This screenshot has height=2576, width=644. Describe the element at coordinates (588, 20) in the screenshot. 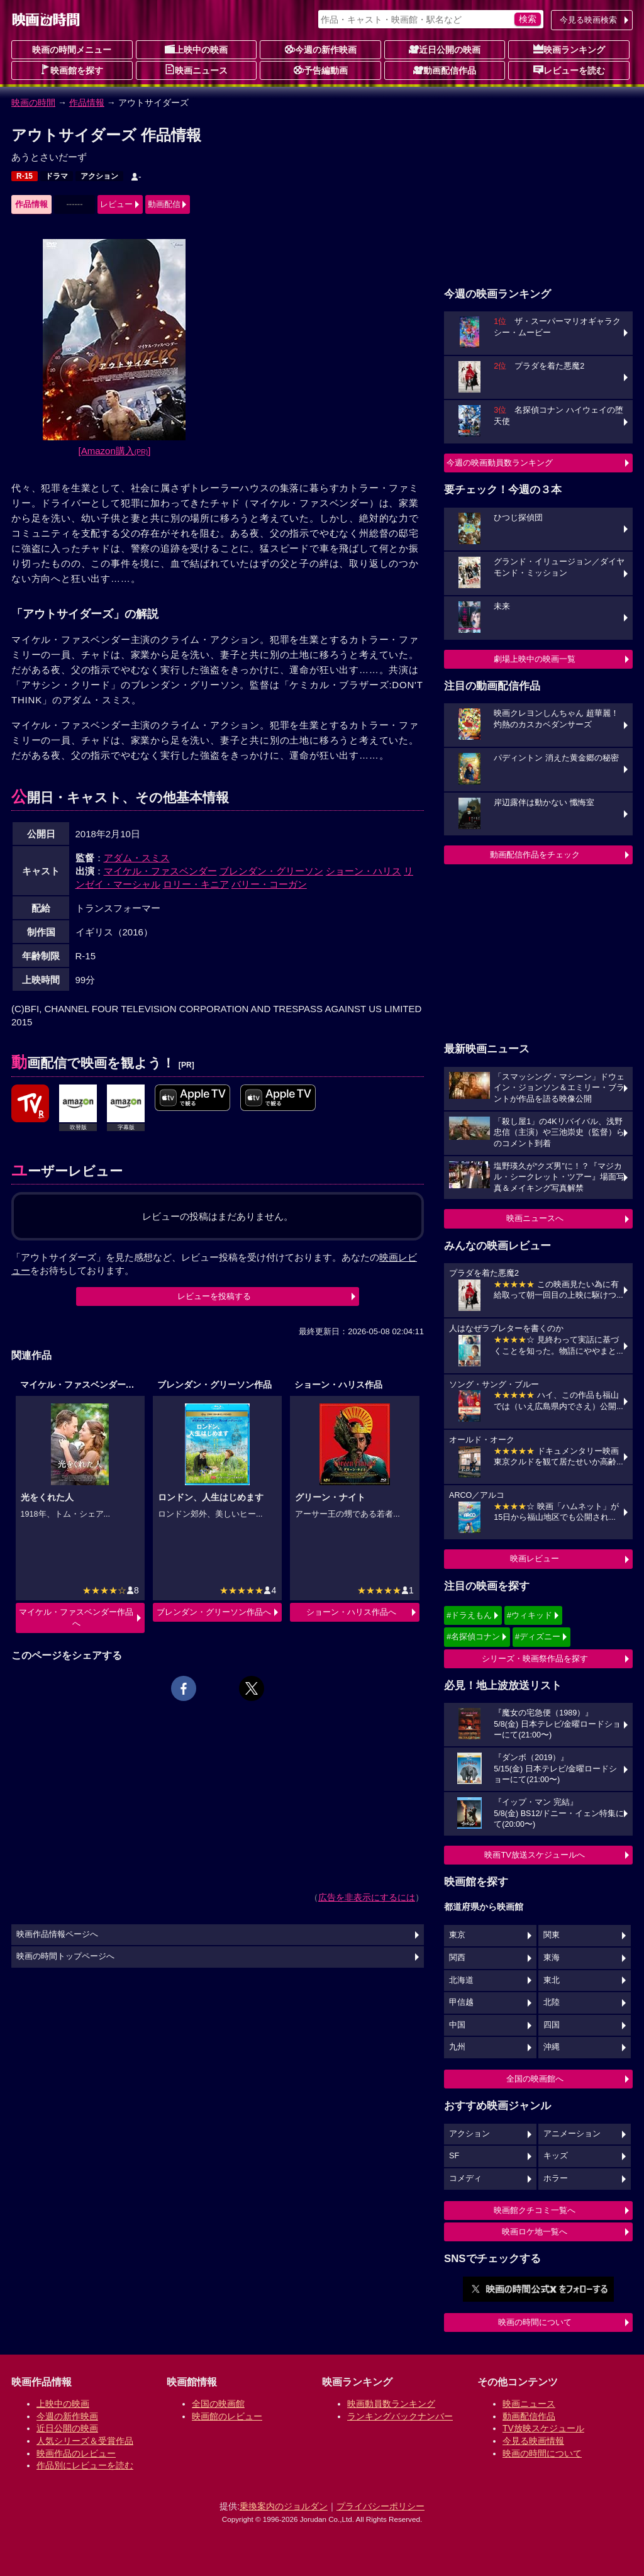

I see `今見る映画検索` at that location.